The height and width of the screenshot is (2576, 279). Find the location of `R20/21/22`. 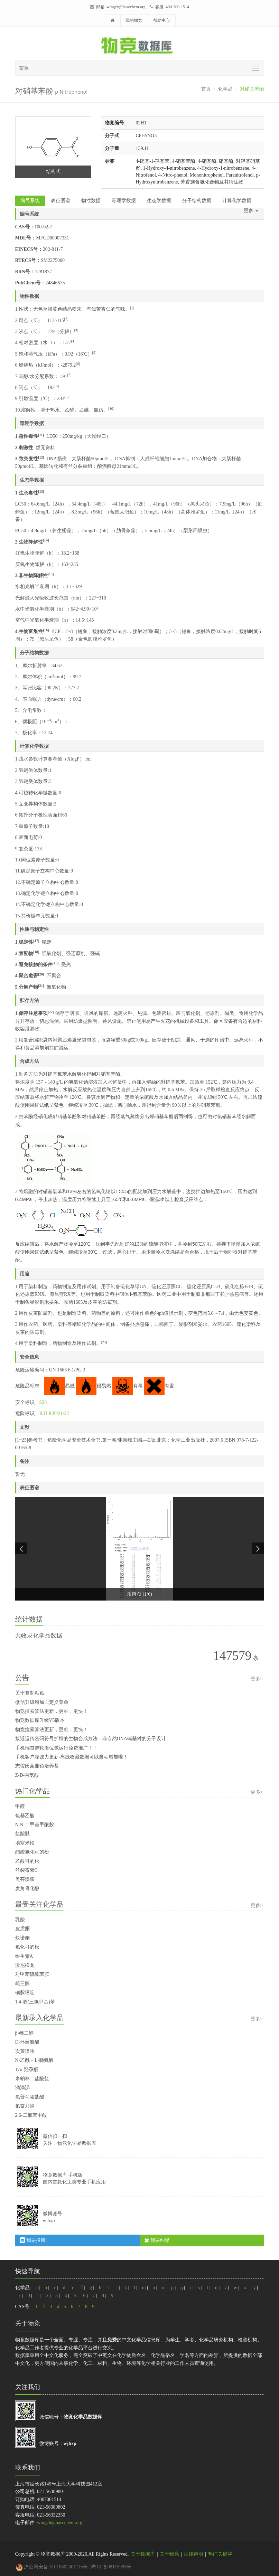

R20/21/22 is located at coordinates (58, 1413).